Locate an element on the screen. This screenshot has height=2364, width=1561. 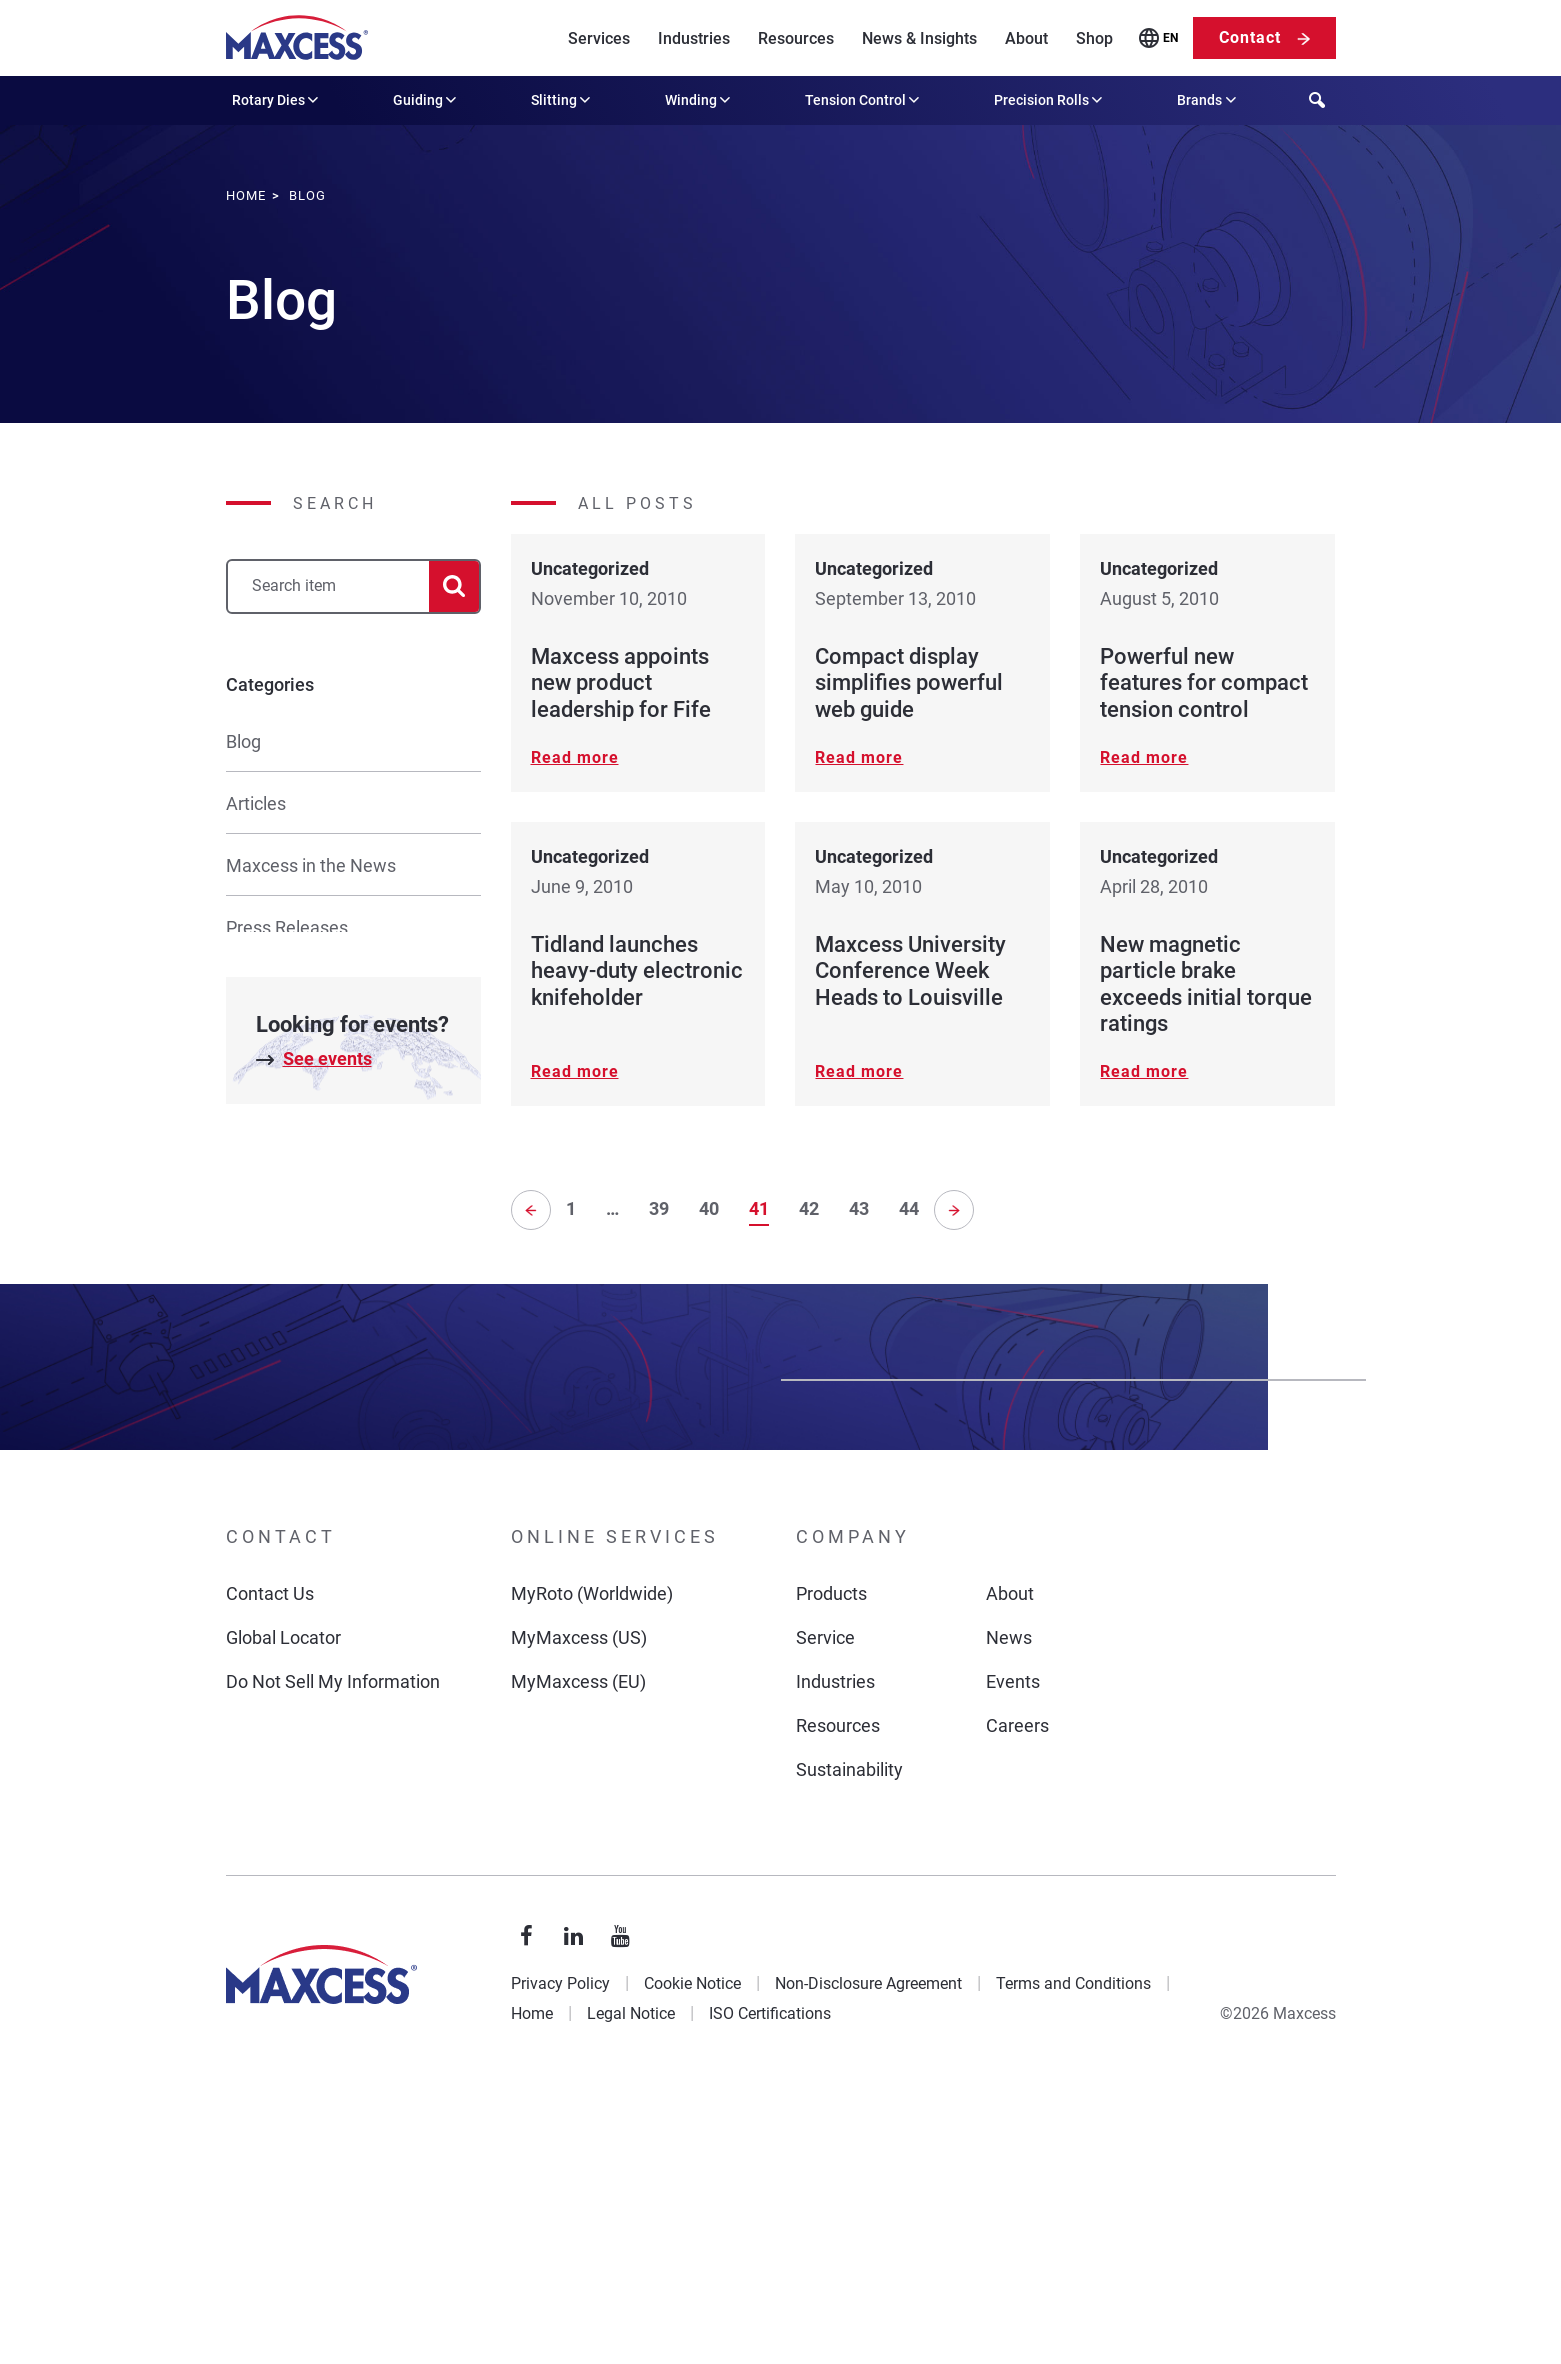
Search is located at coordinates (335, 503).